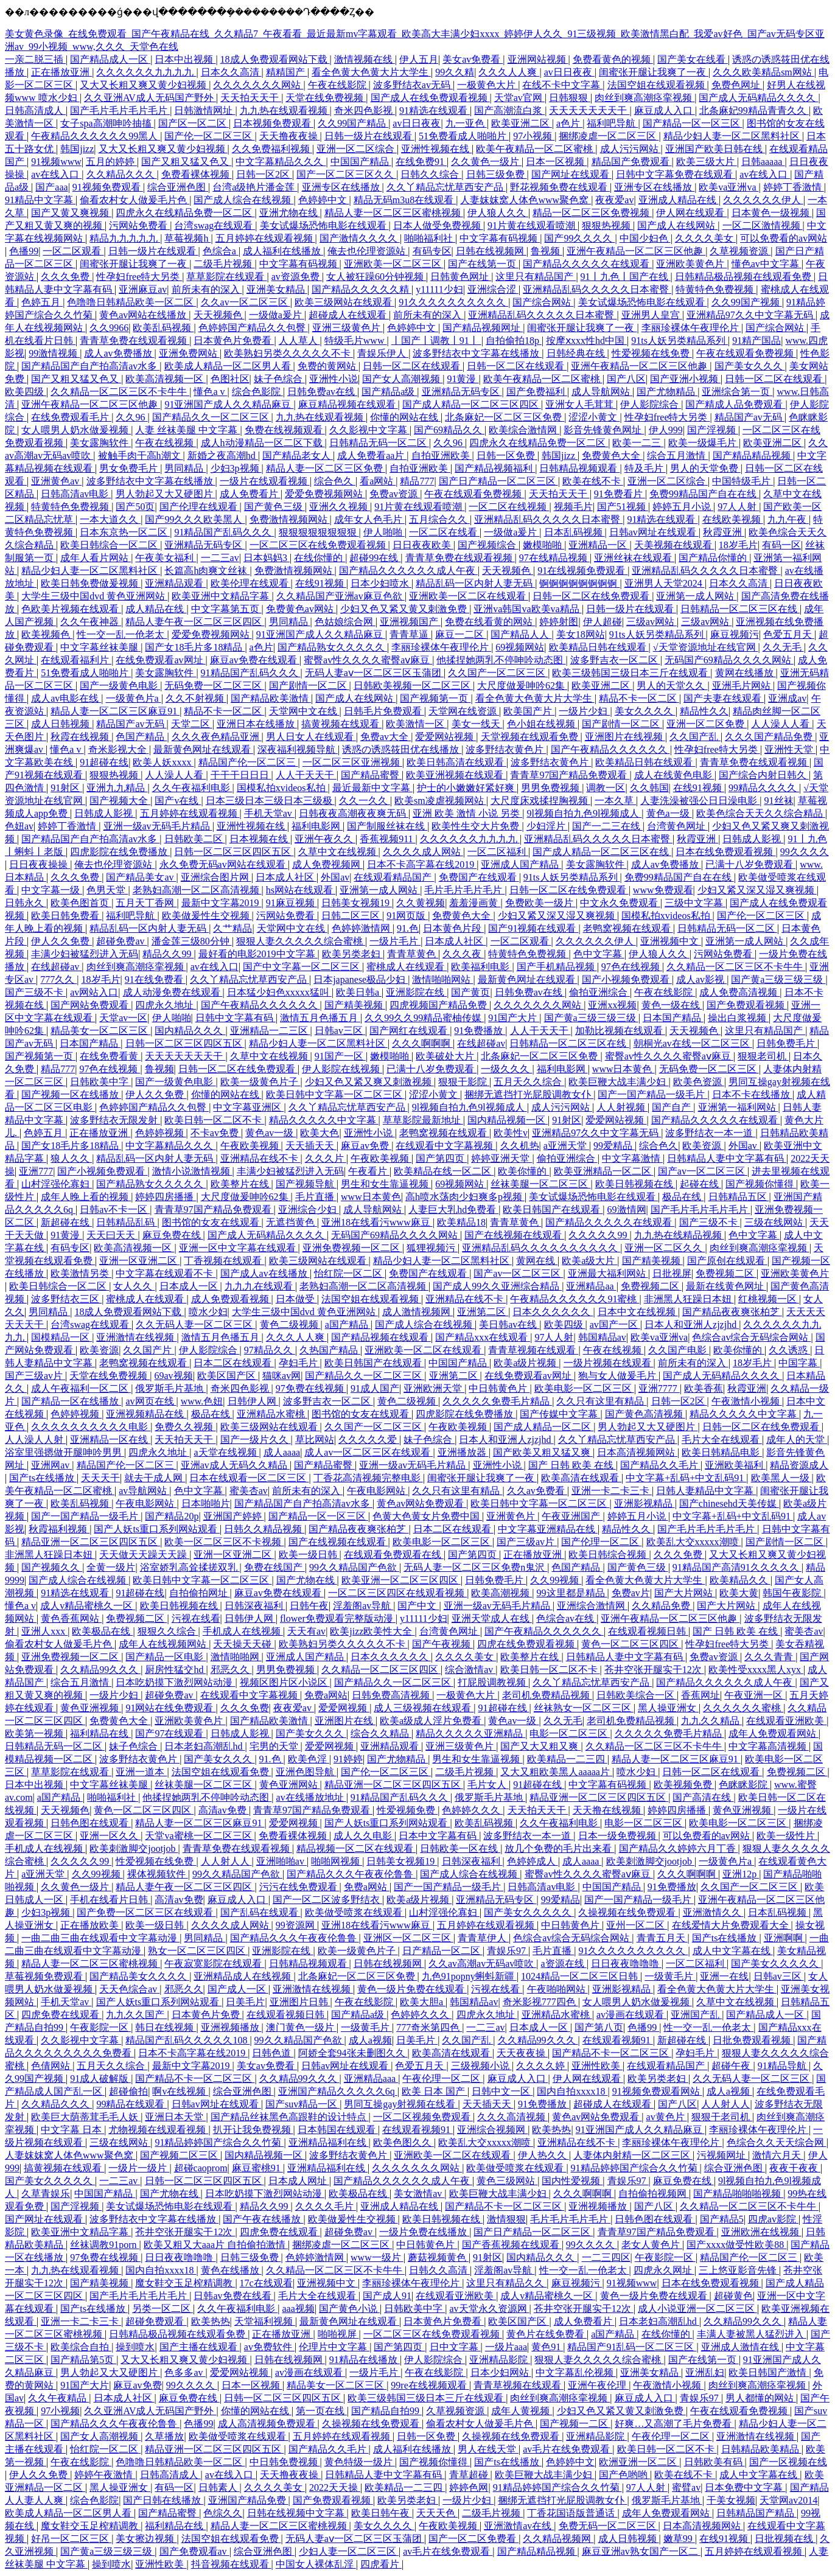 This screenshot has width=835, height=2576. What do you see at coordinates (464, 136) in the screenshot?
I see `51免费看成人啪啪片` at bounding box center [464, 136].